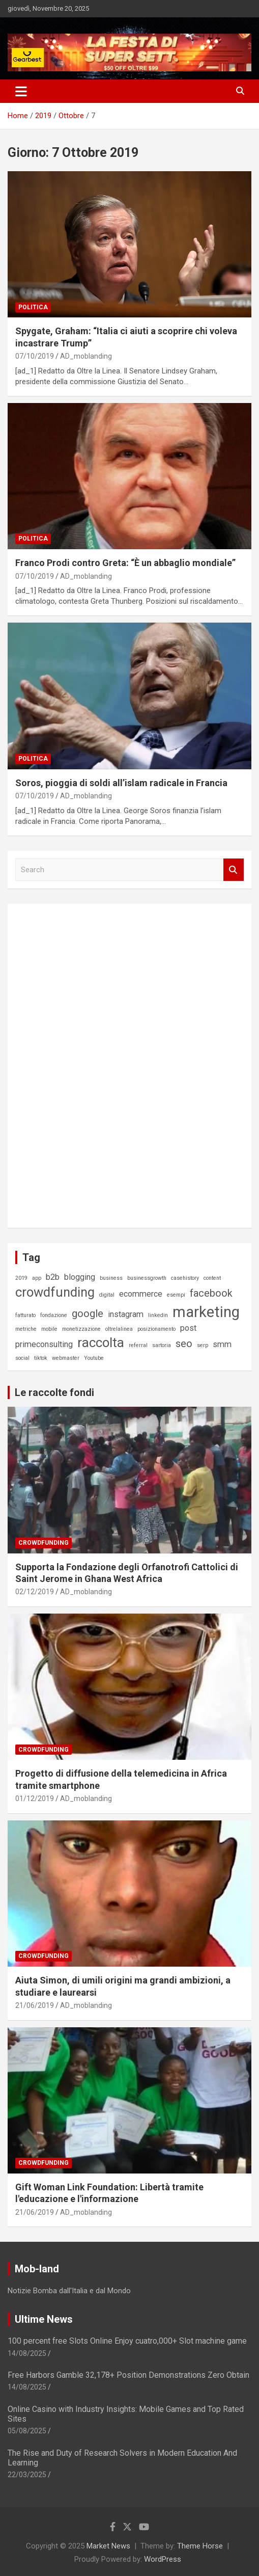  What do you see at coordinates (211, 1293) in the screenshot?
I see `facebook [facebook (3 elementi)]` at bounding box center [211, 1293].